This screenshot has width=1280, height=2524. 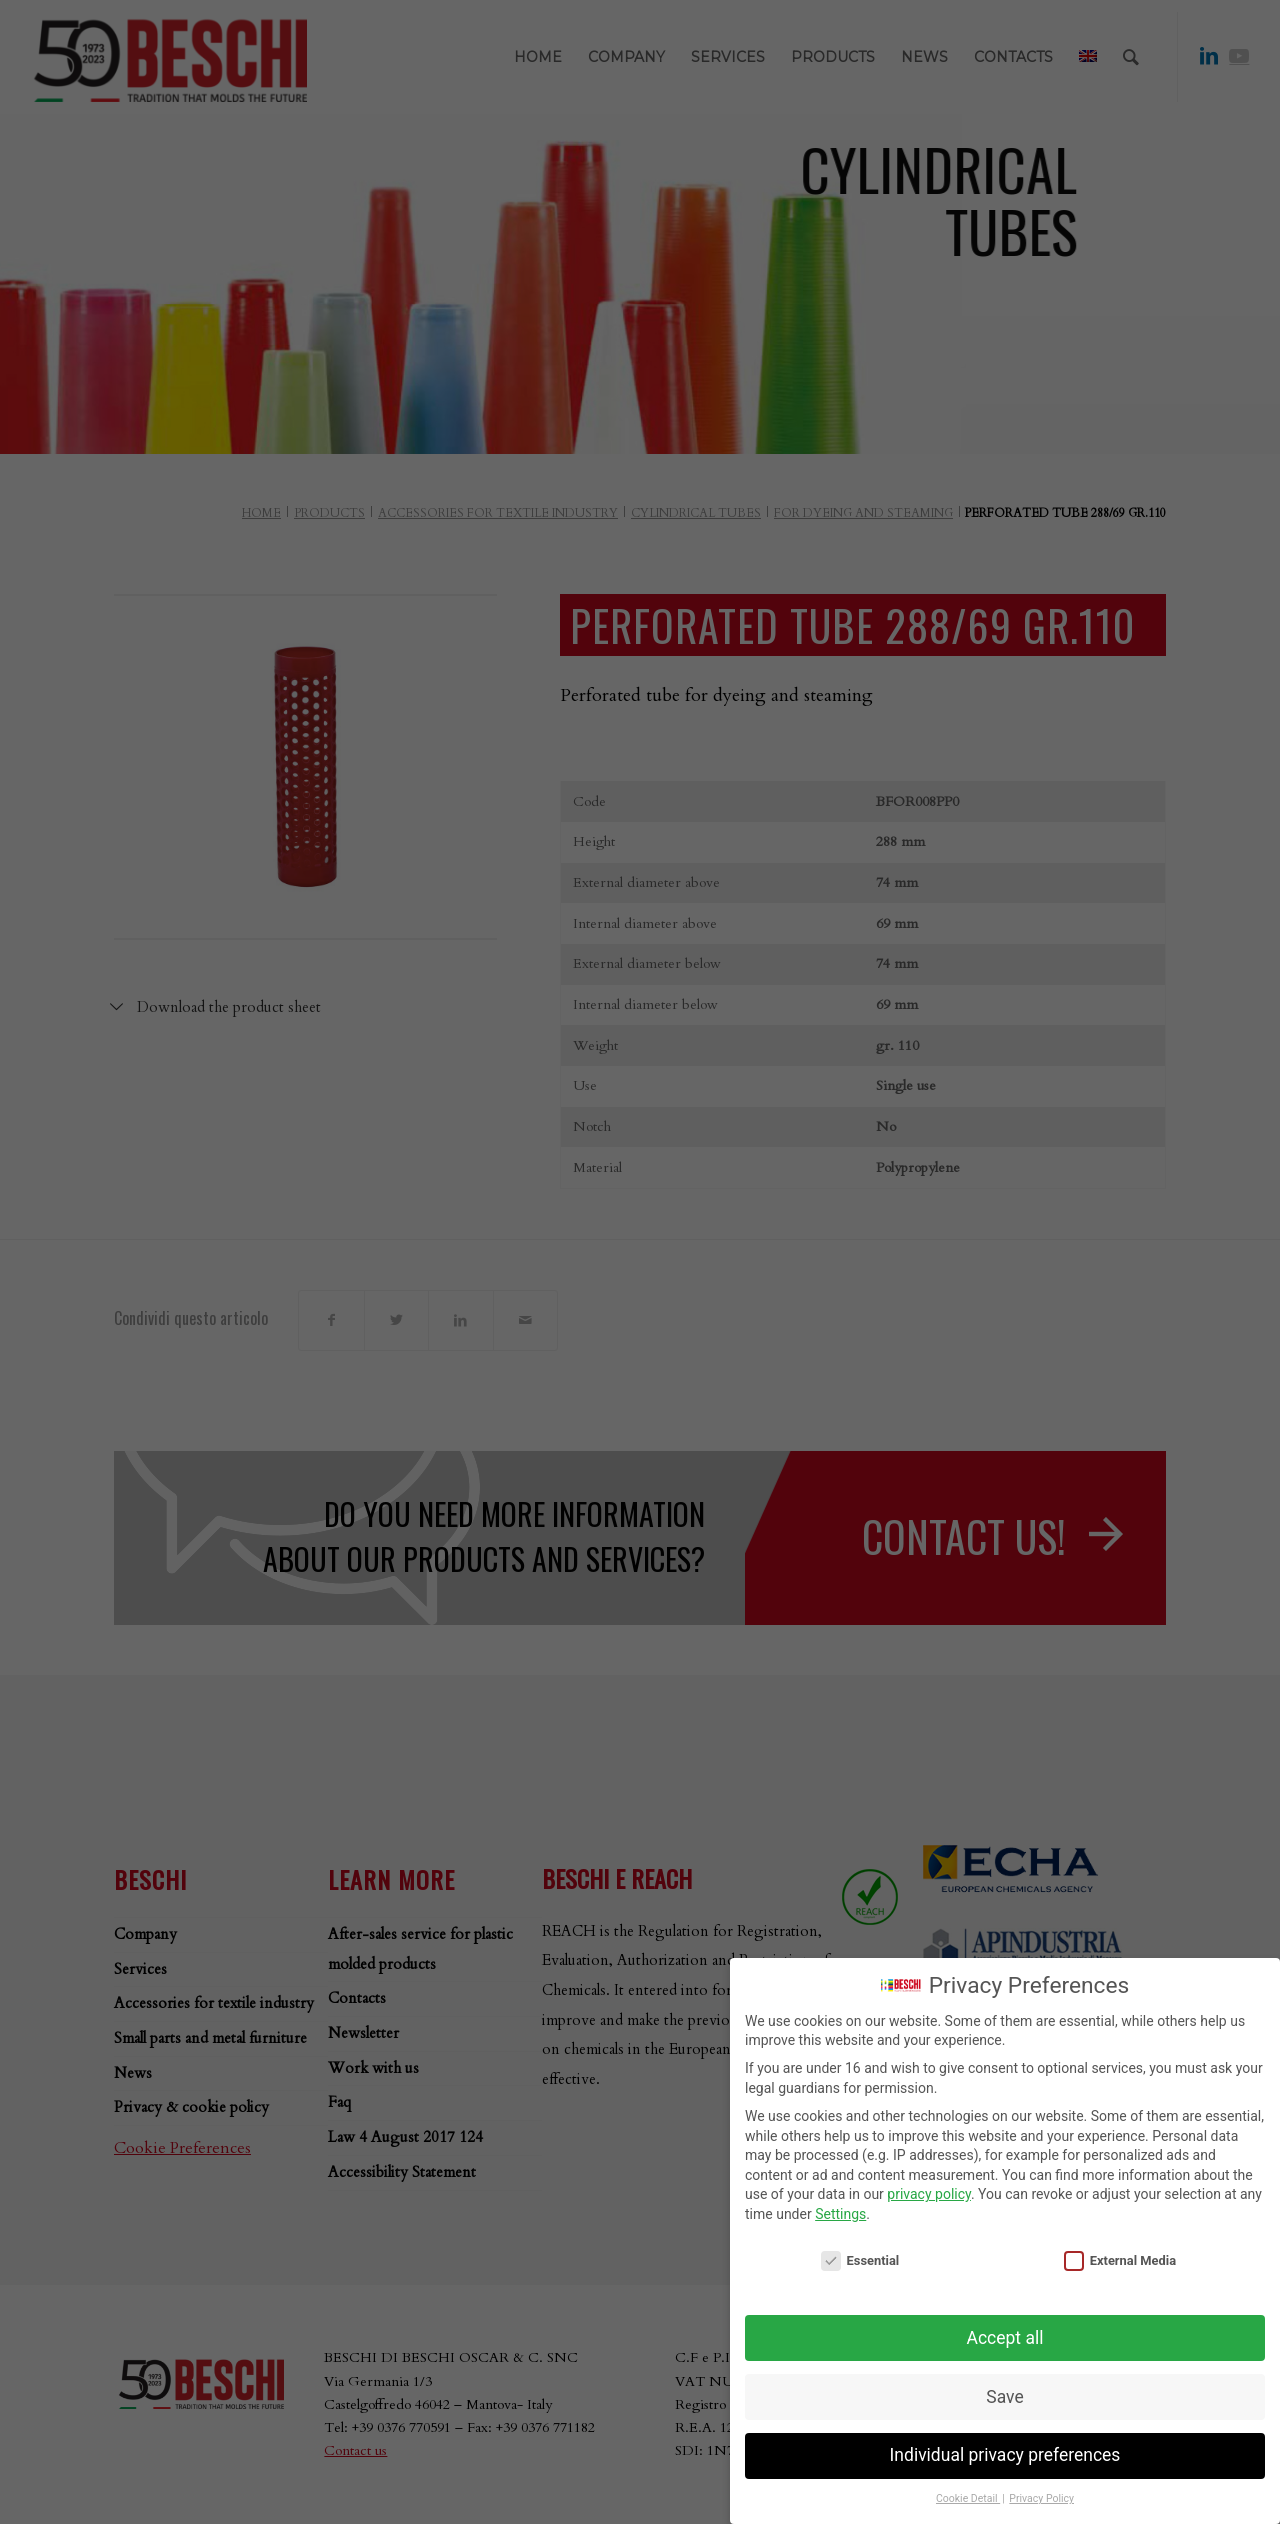 What do you see at coordinates (968, 2498) in the screenshot?
I see `Cookie Detail [button]` at bounding box center [968, 2498].